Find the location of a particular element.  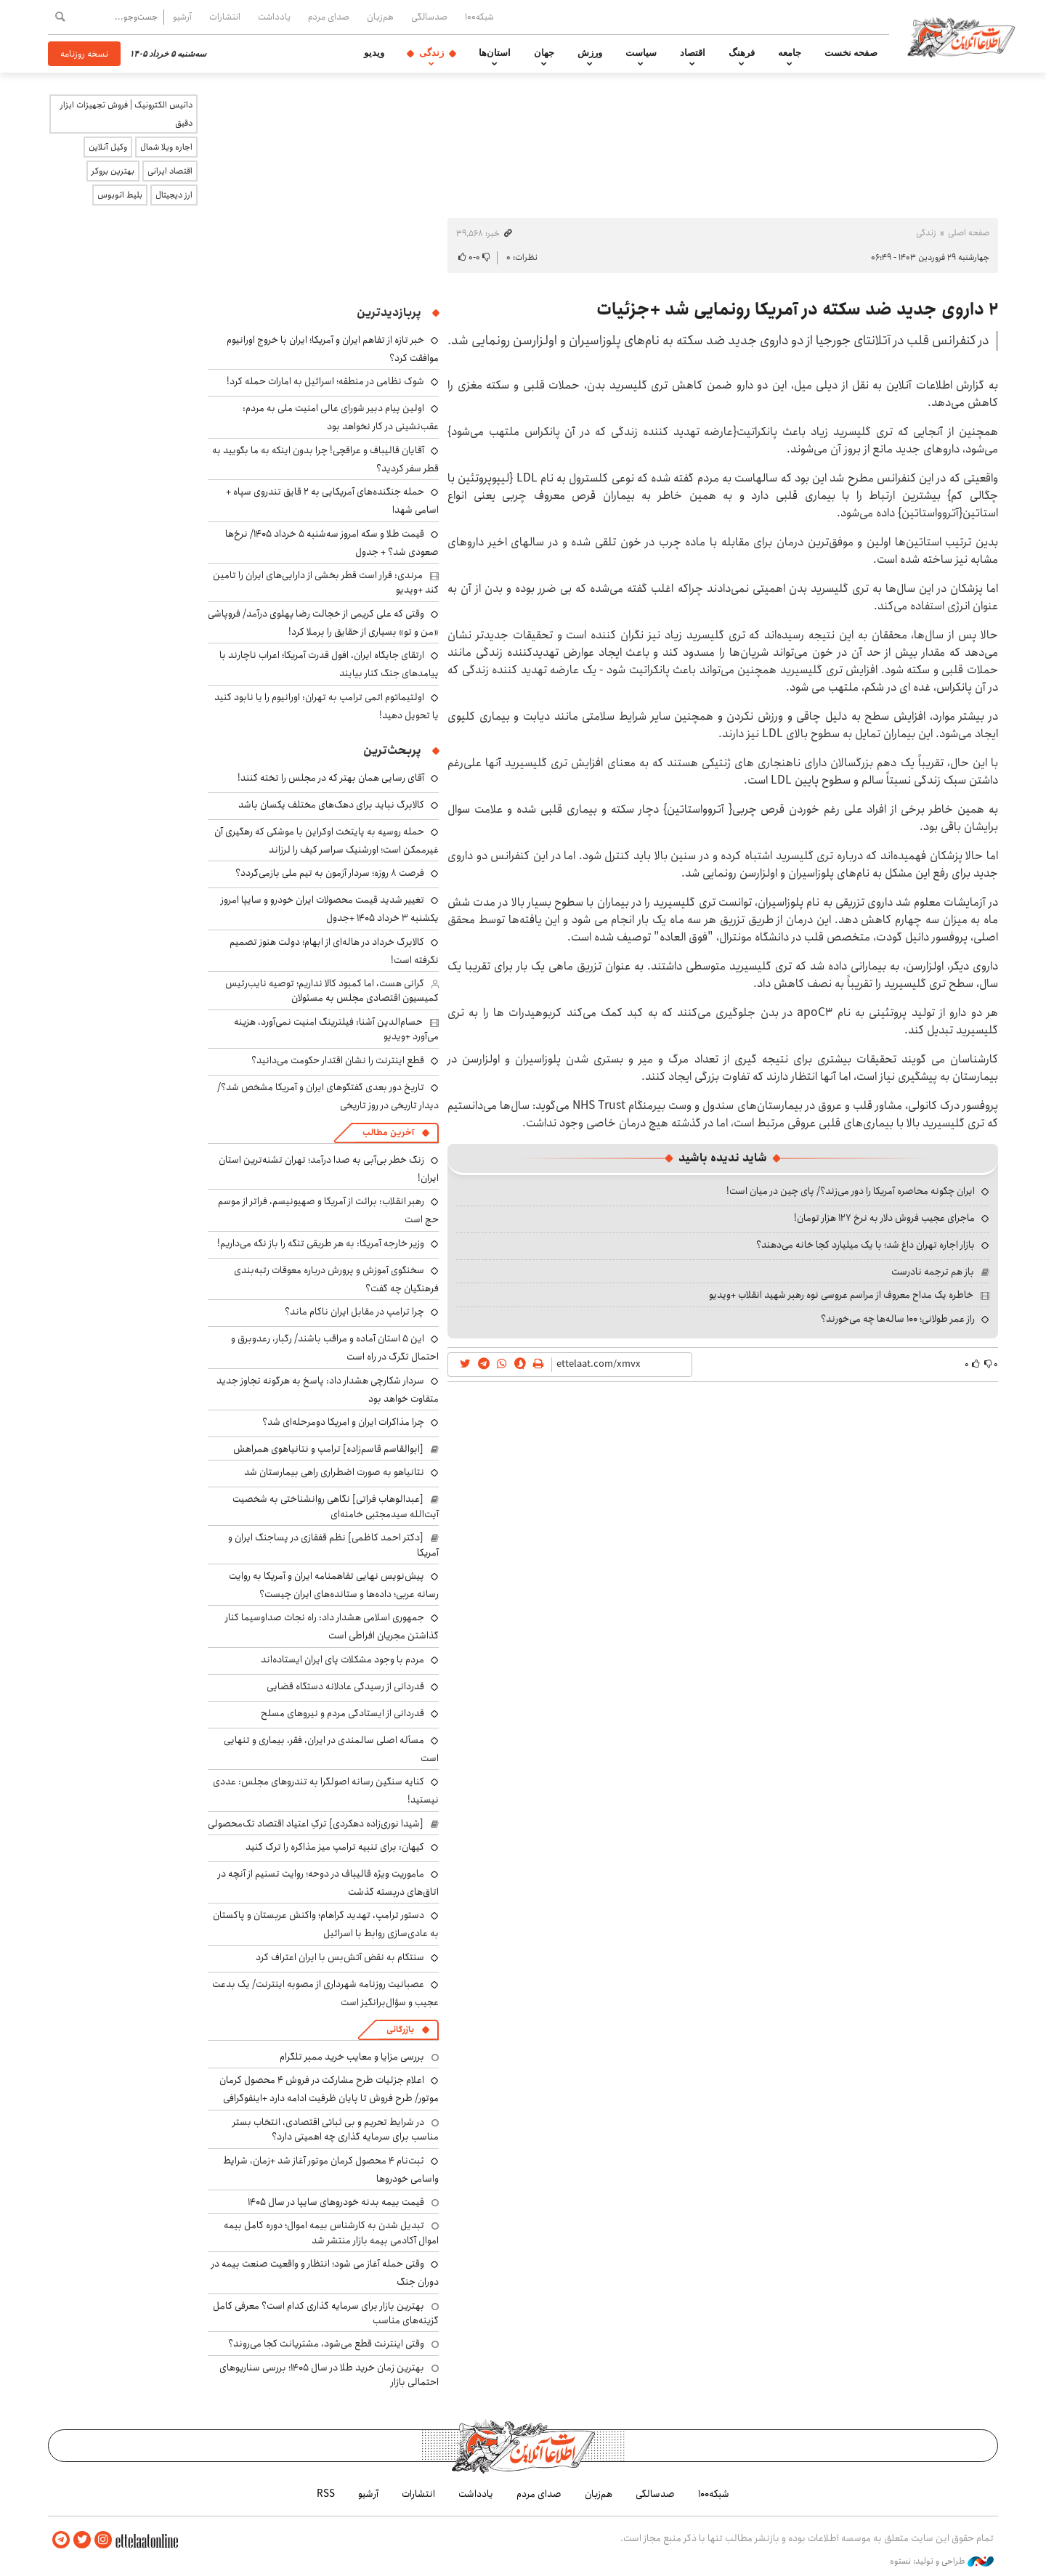

چرا مذاکرات ایران و امریکا دومرحله‌ای شد؟ is located at coordinates (343, 1422).